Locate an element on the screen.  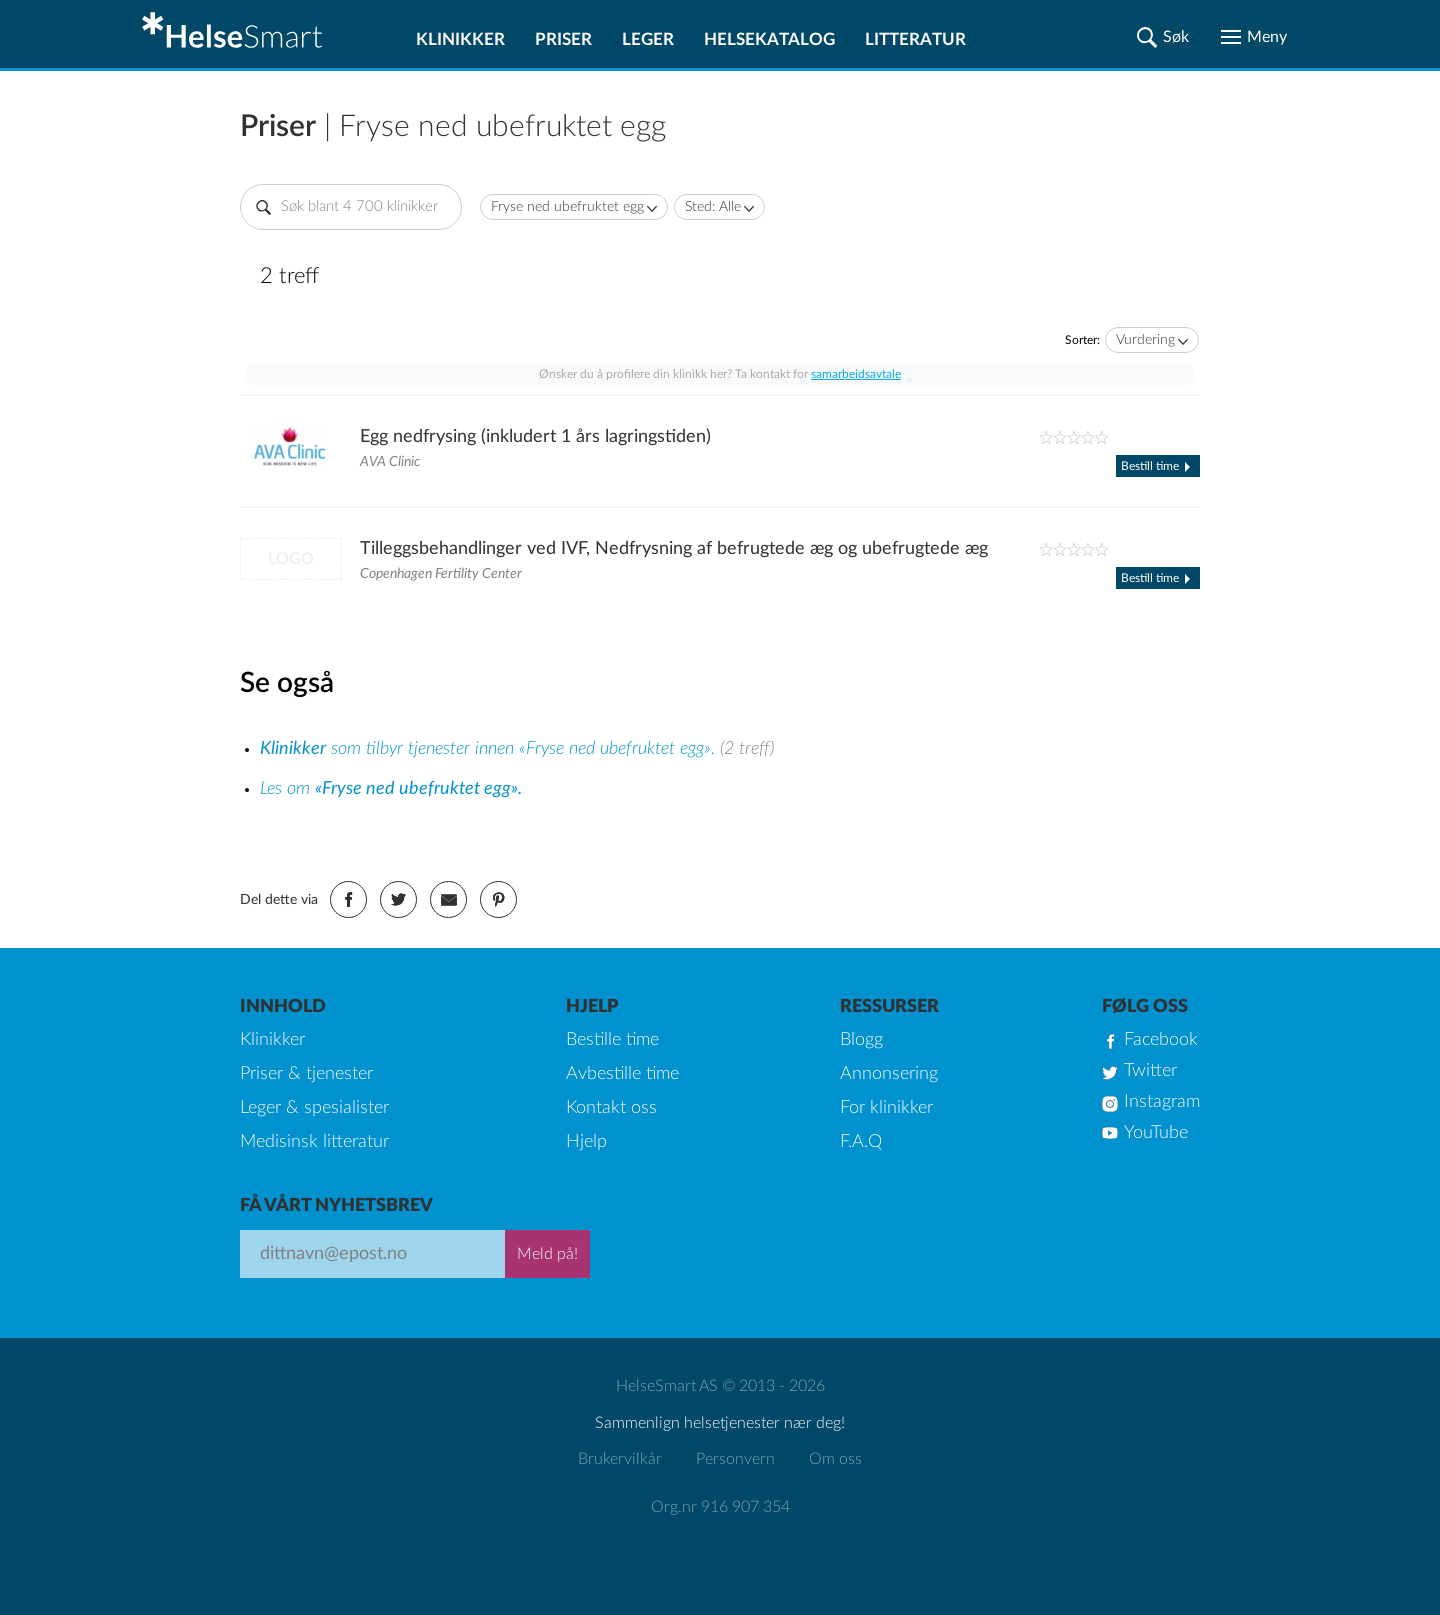
Om oss is located at coordinates (835, 1459).